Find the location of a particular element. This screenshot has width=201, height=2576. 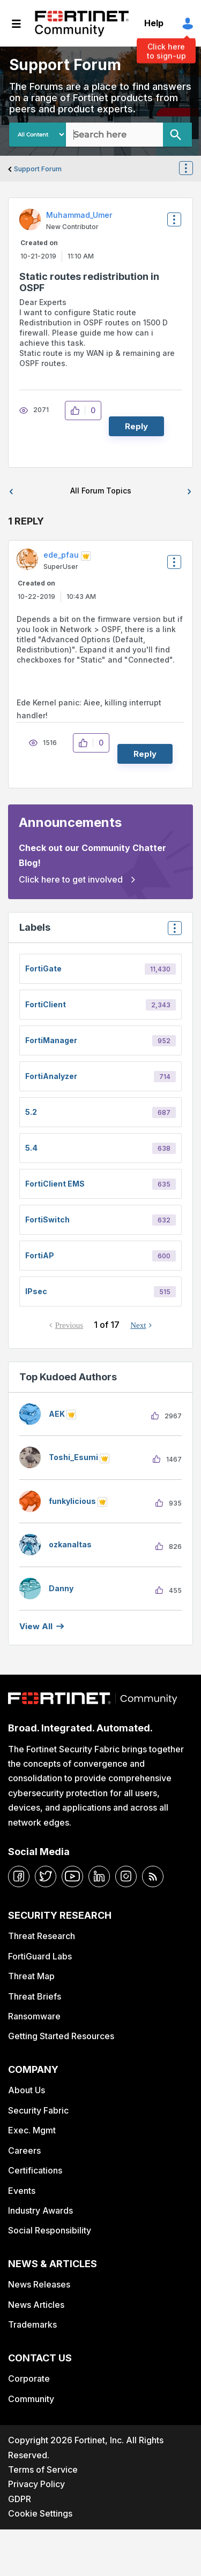

About Us is located at coordinates (26, 2090).